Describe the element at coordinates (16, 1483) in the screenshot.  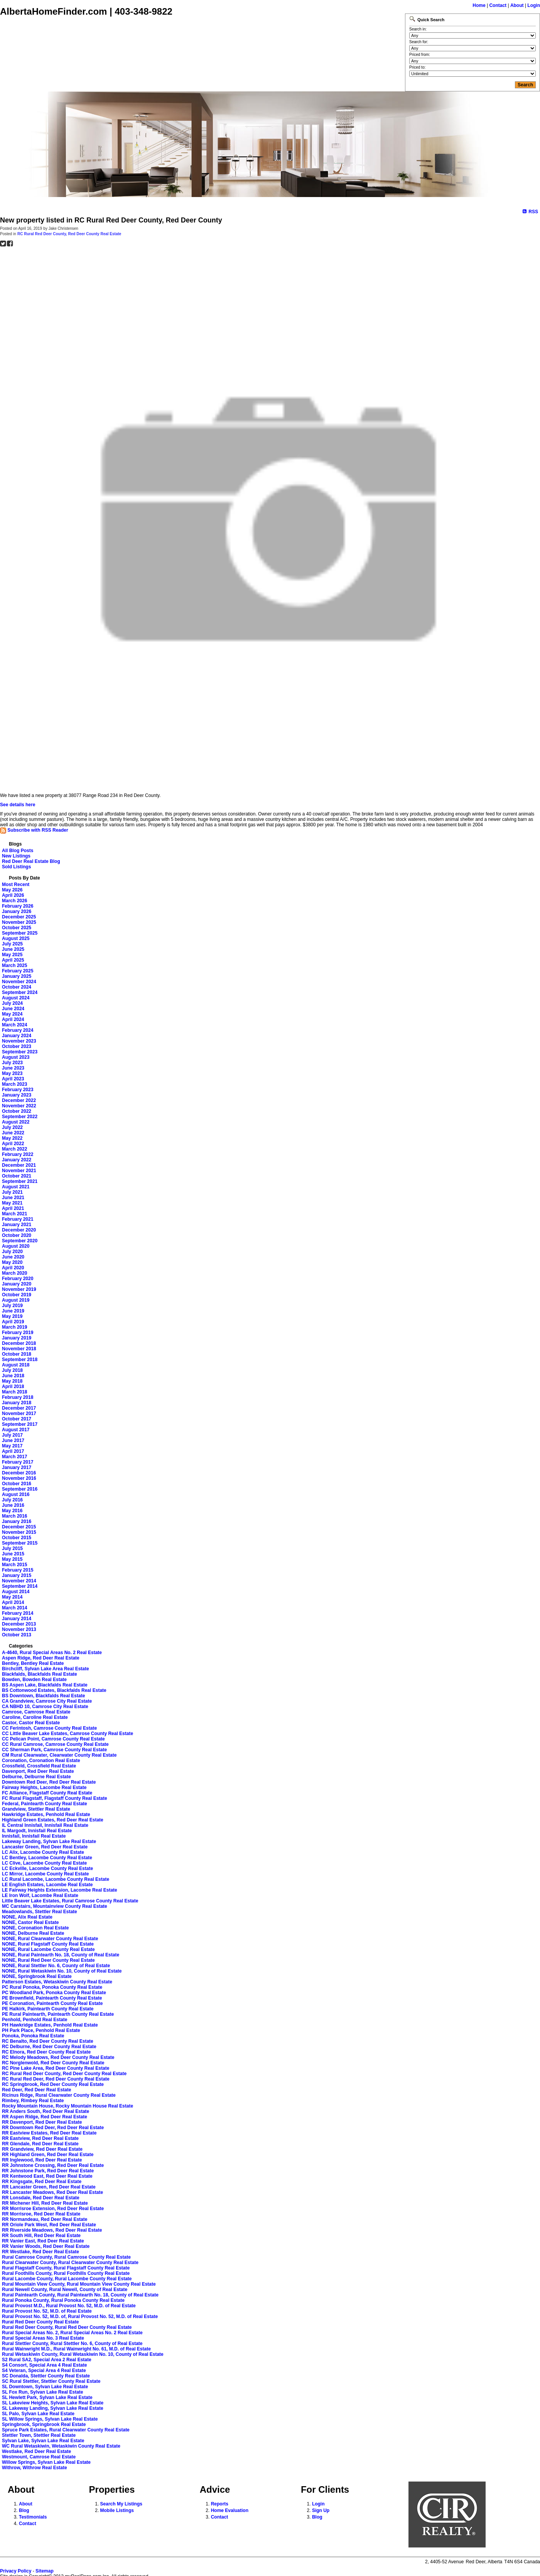
I see `October 2016` at that location.